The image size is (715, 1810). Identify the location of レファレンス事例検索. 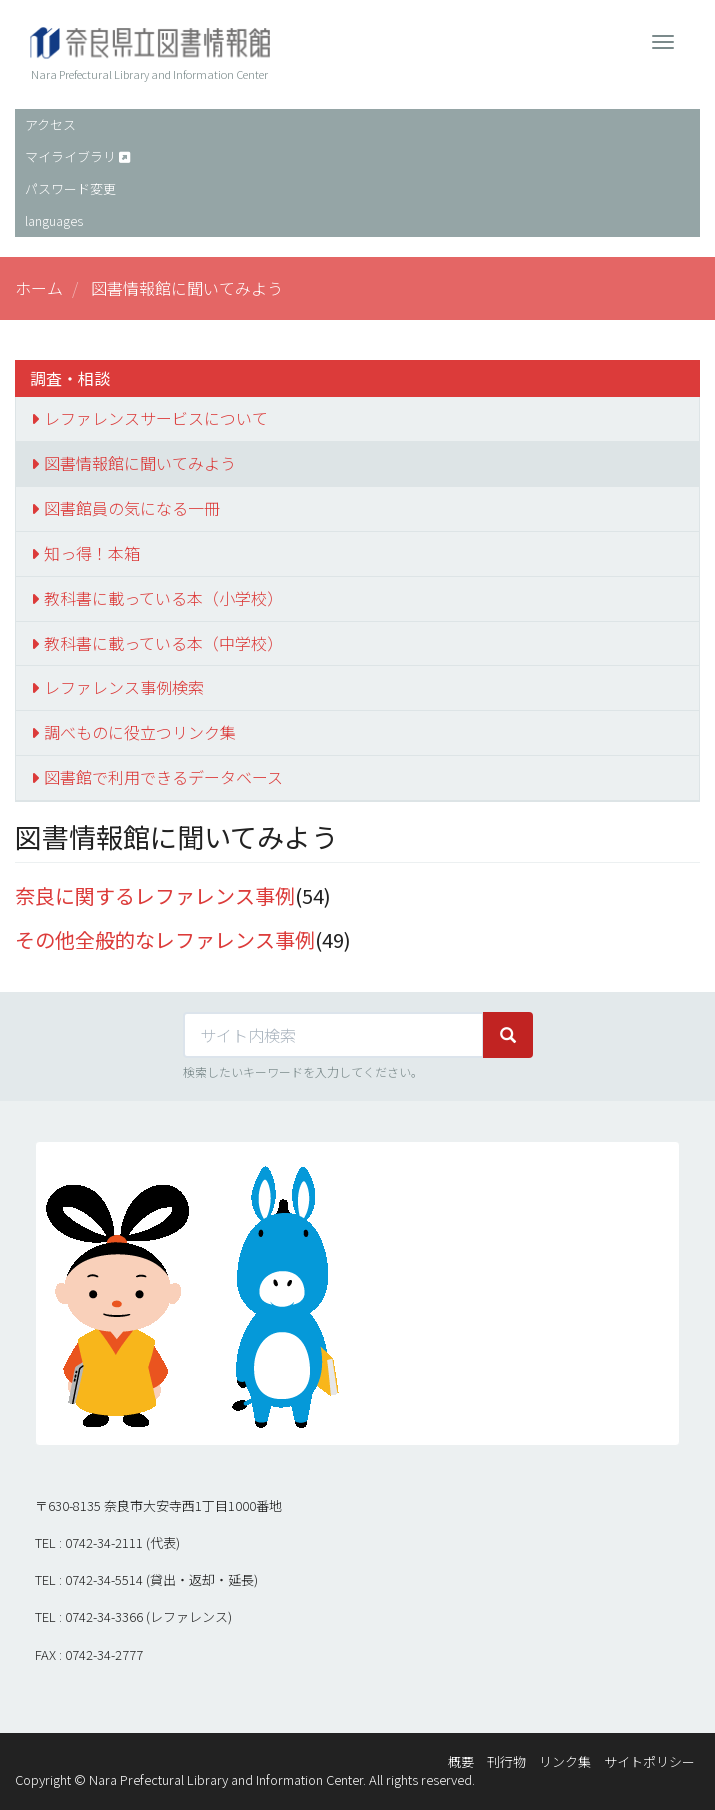
(124, 687).